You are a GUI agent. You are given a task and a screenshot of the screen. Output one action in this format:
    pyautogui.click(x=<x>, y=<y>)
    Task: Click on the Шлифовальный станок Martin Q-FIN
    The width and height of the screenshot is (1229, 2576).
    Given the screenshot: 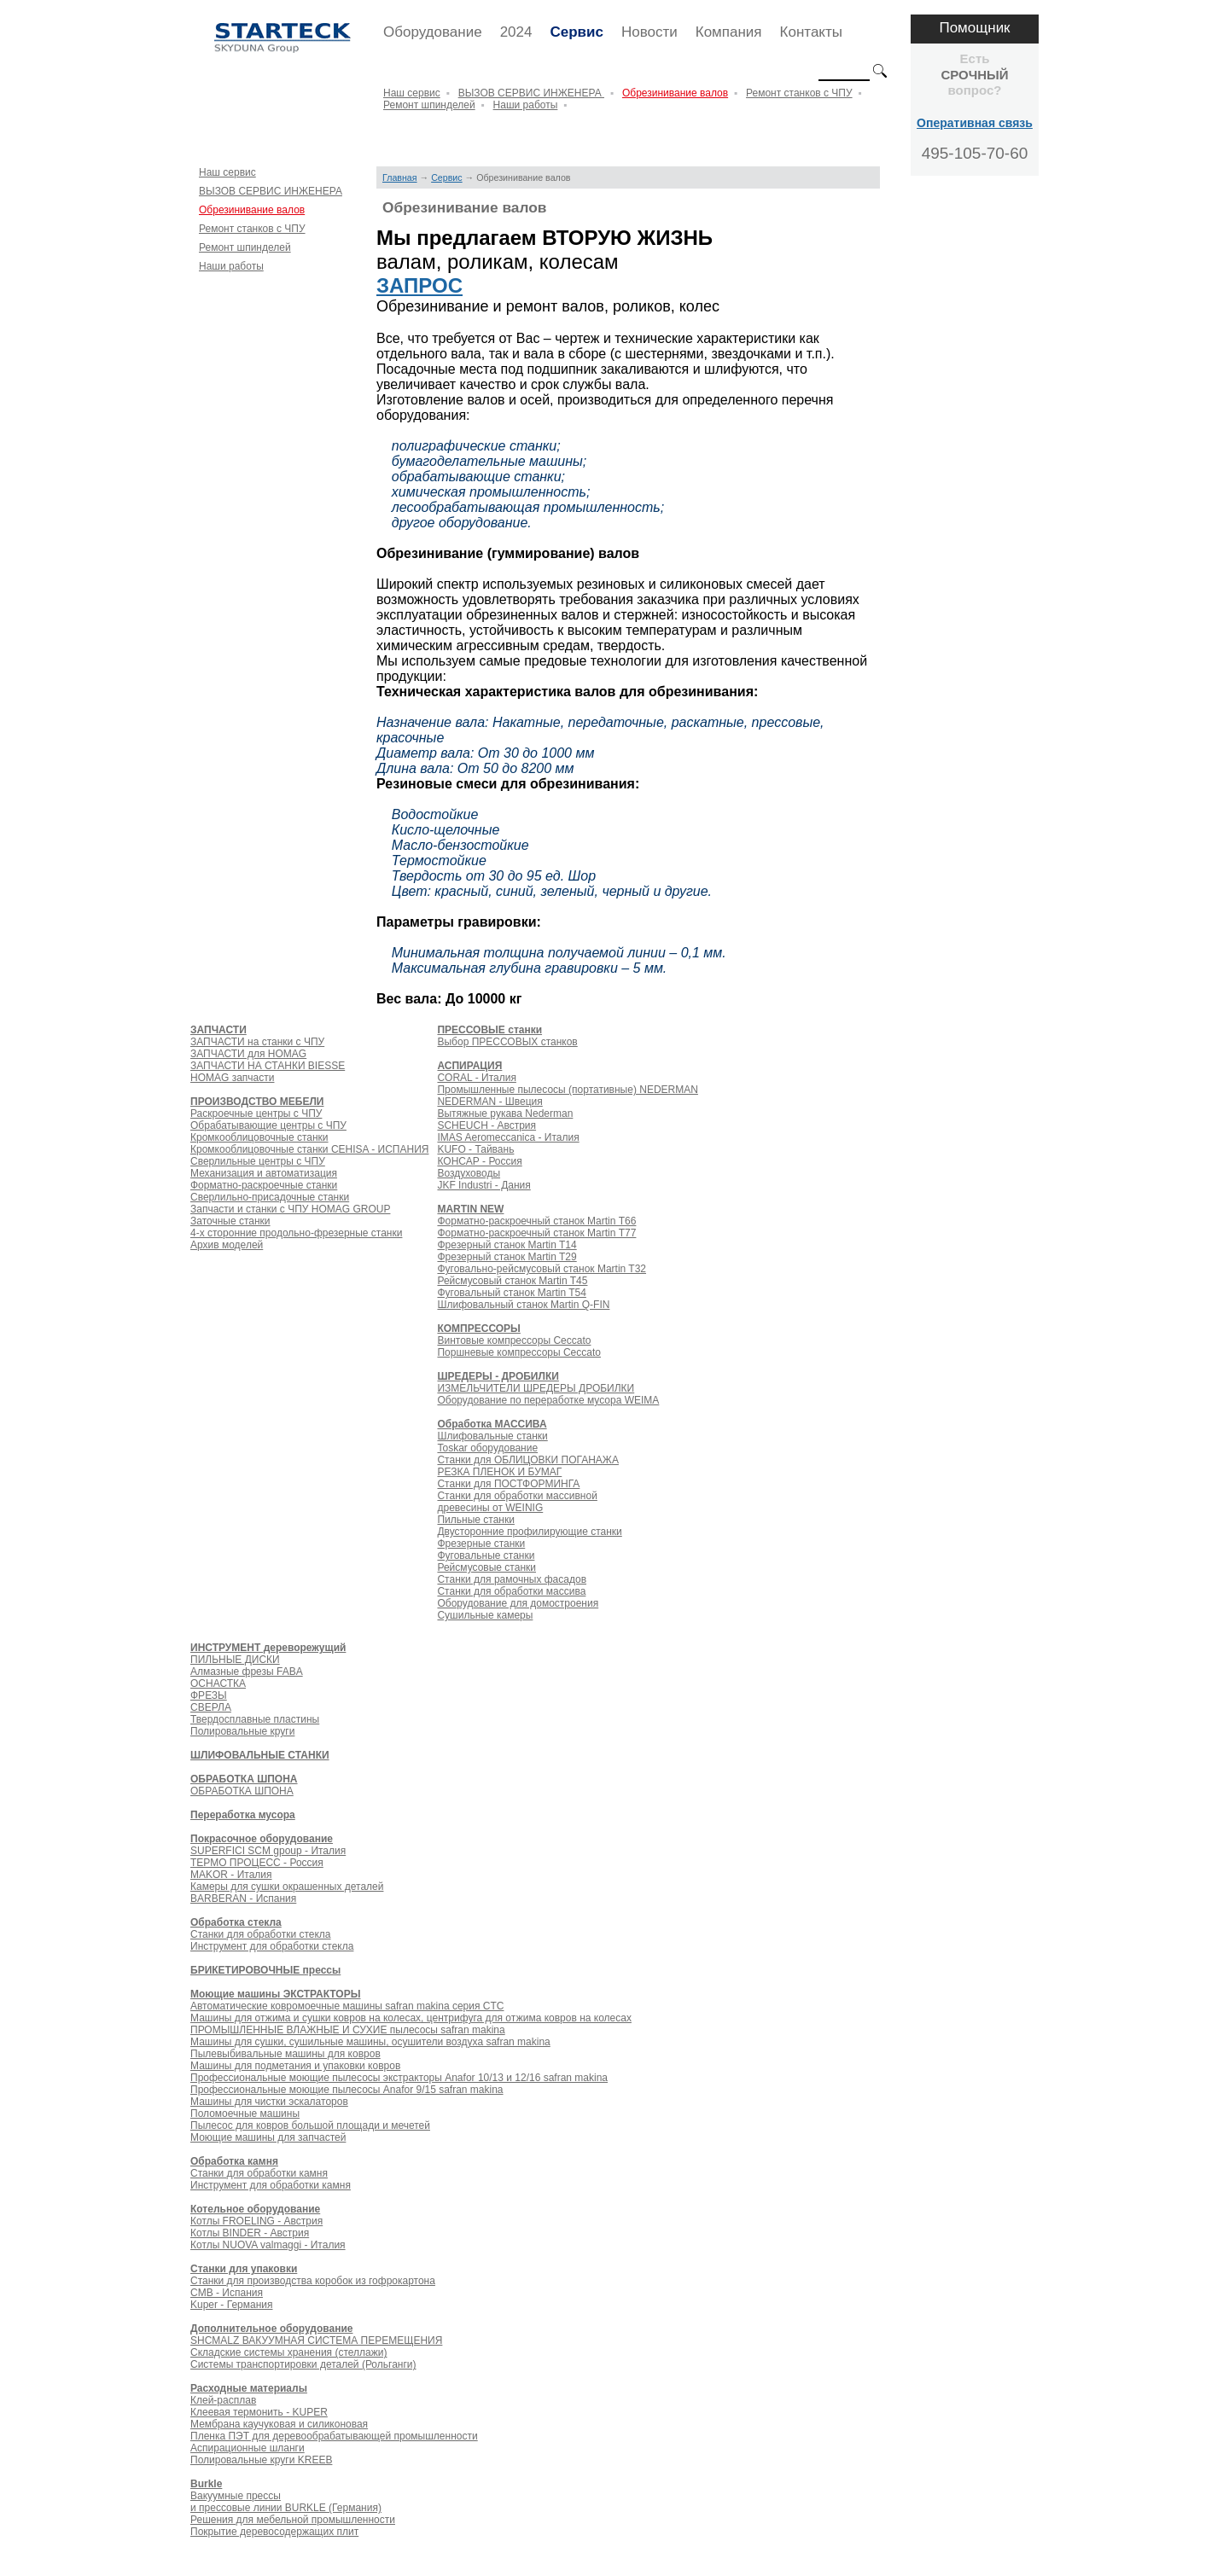 What is the action you would take?
    pyautogui.click(x=523, y=1305)
    